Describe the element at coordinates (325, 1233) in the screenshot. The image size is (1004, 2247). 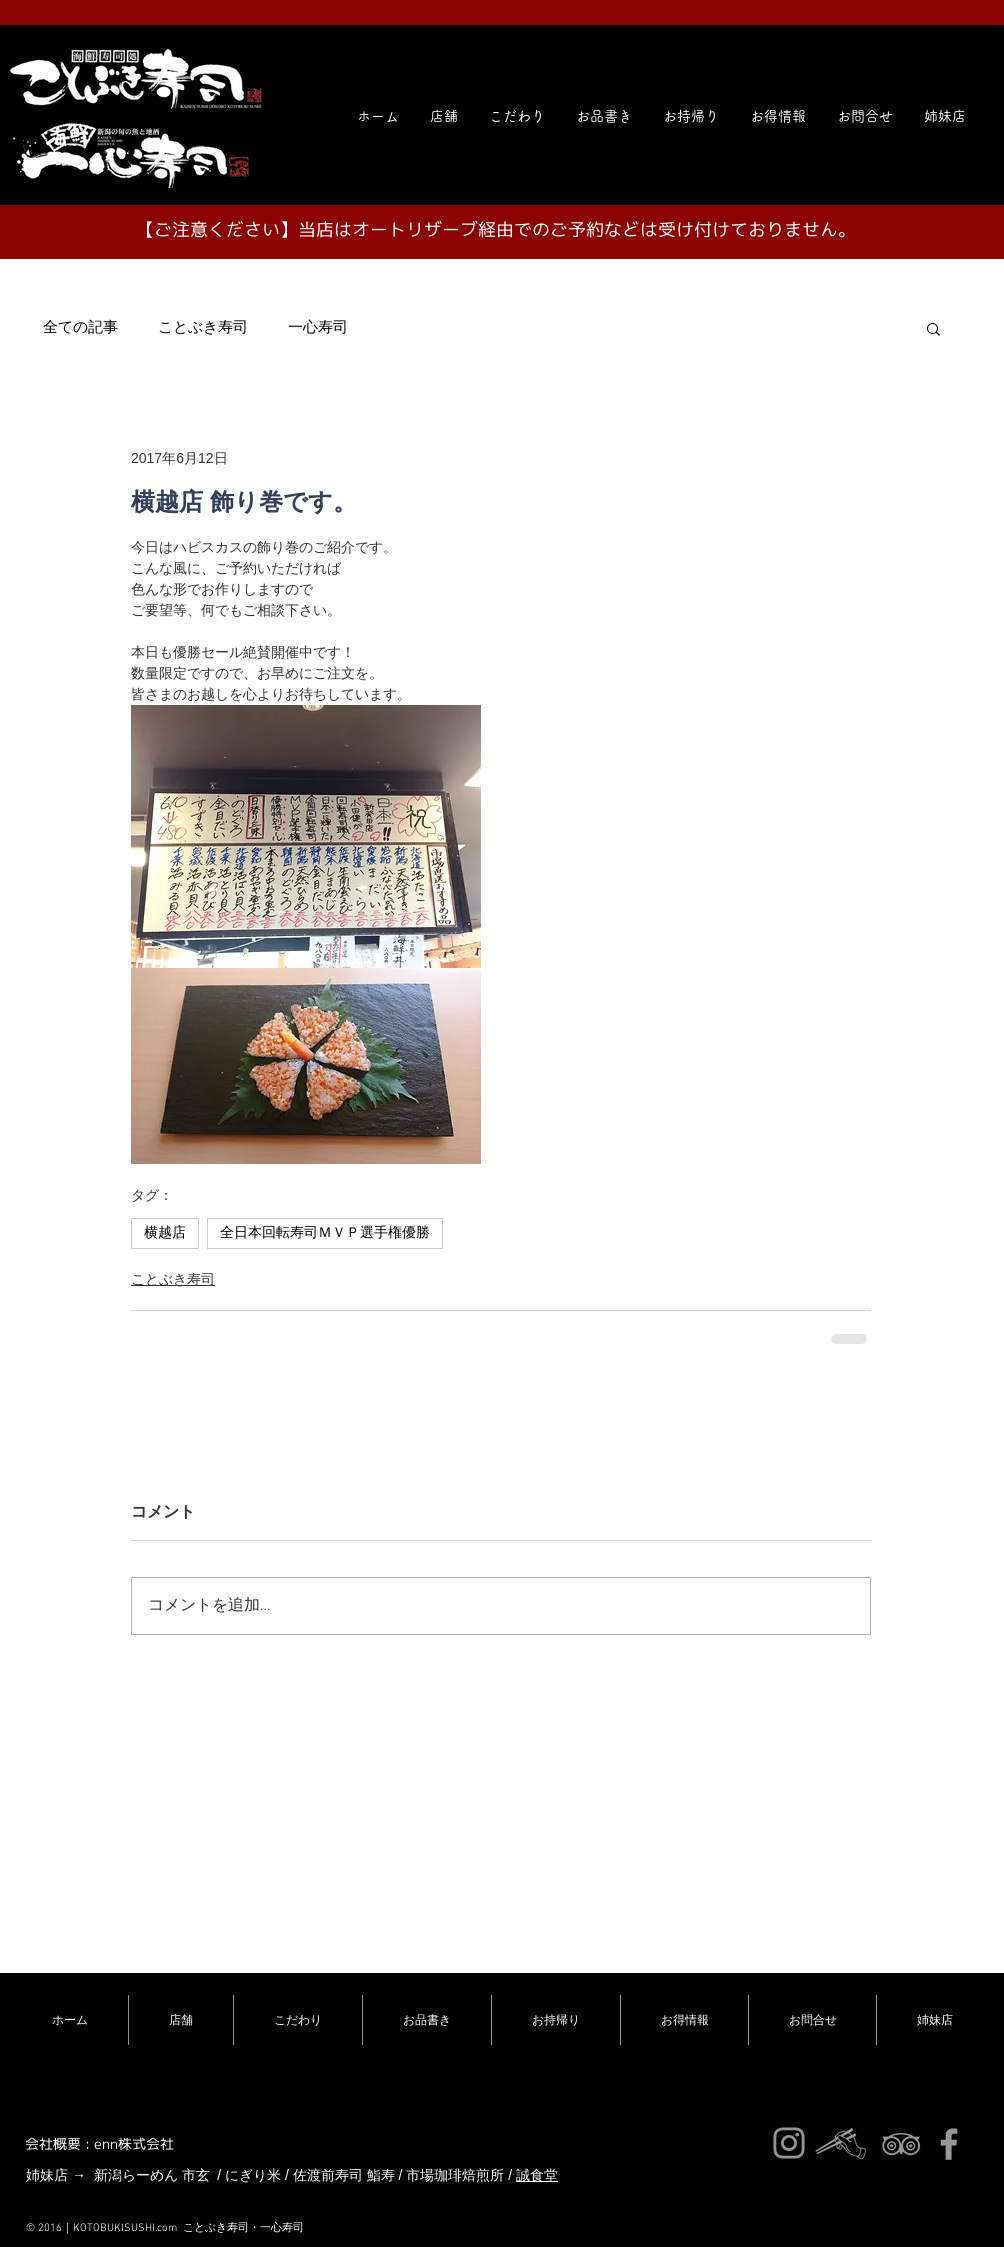
I see `全日本回転寿司ＭＶＰ選手権優勝` at that location.